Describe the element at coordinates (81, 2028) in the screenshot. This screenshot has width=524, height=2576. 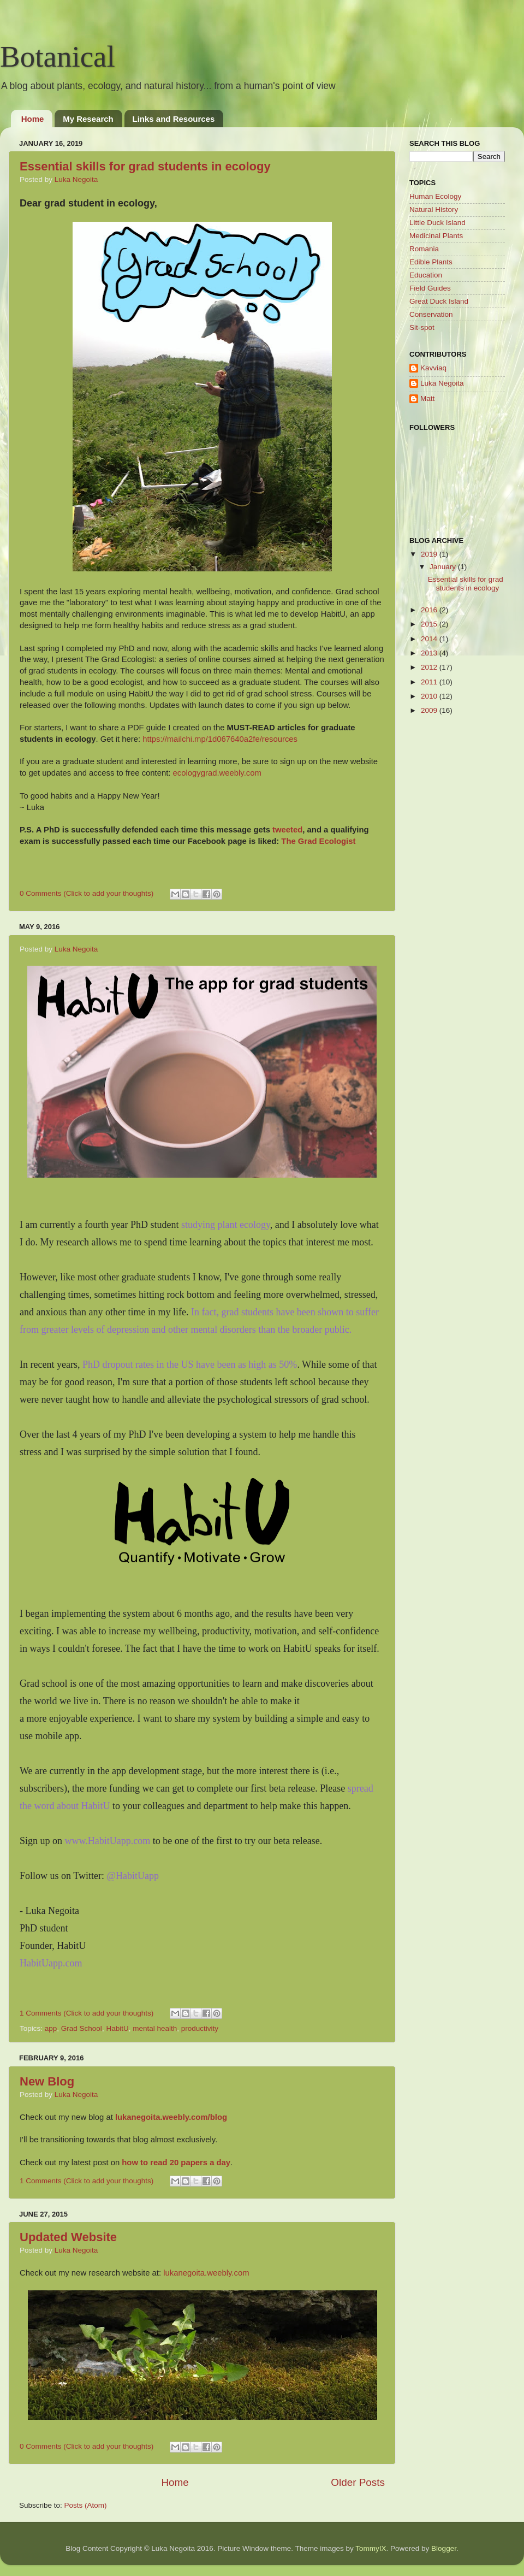
I see `Grad School` at that location.